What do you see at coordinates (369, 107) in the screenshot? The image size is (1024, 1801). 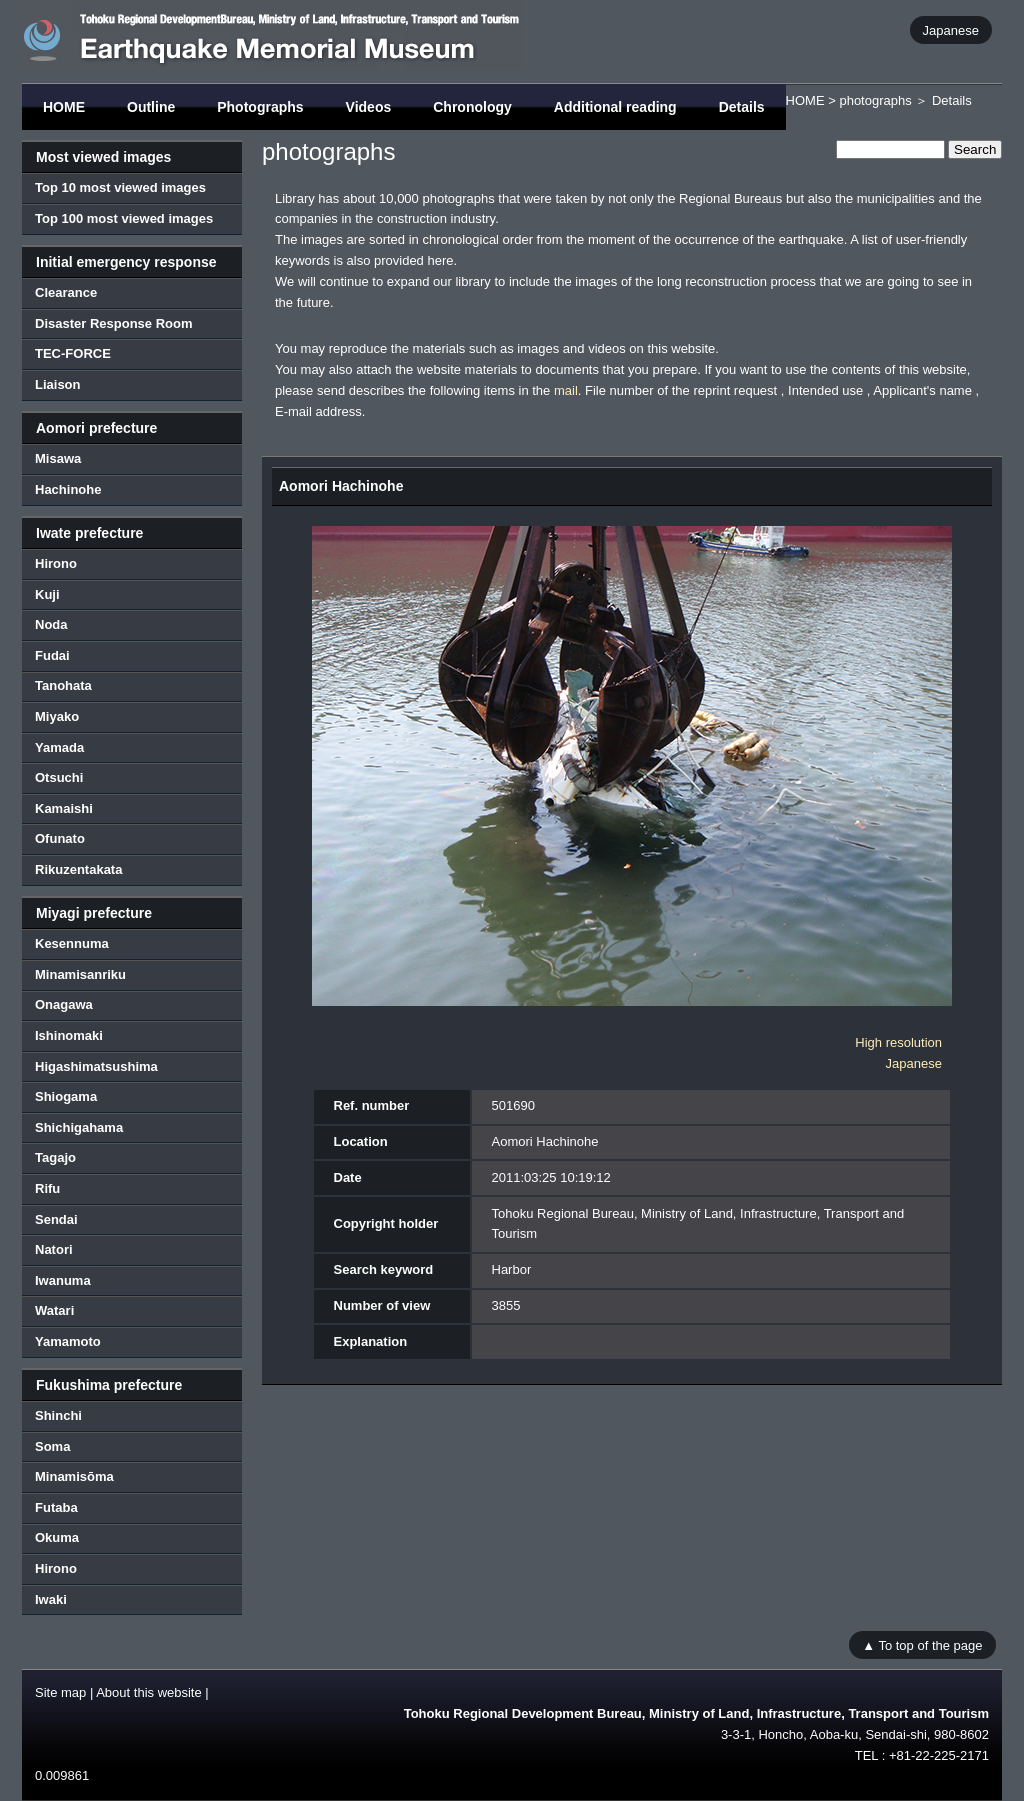 I see `Videos` at bounding box center [369, 107].